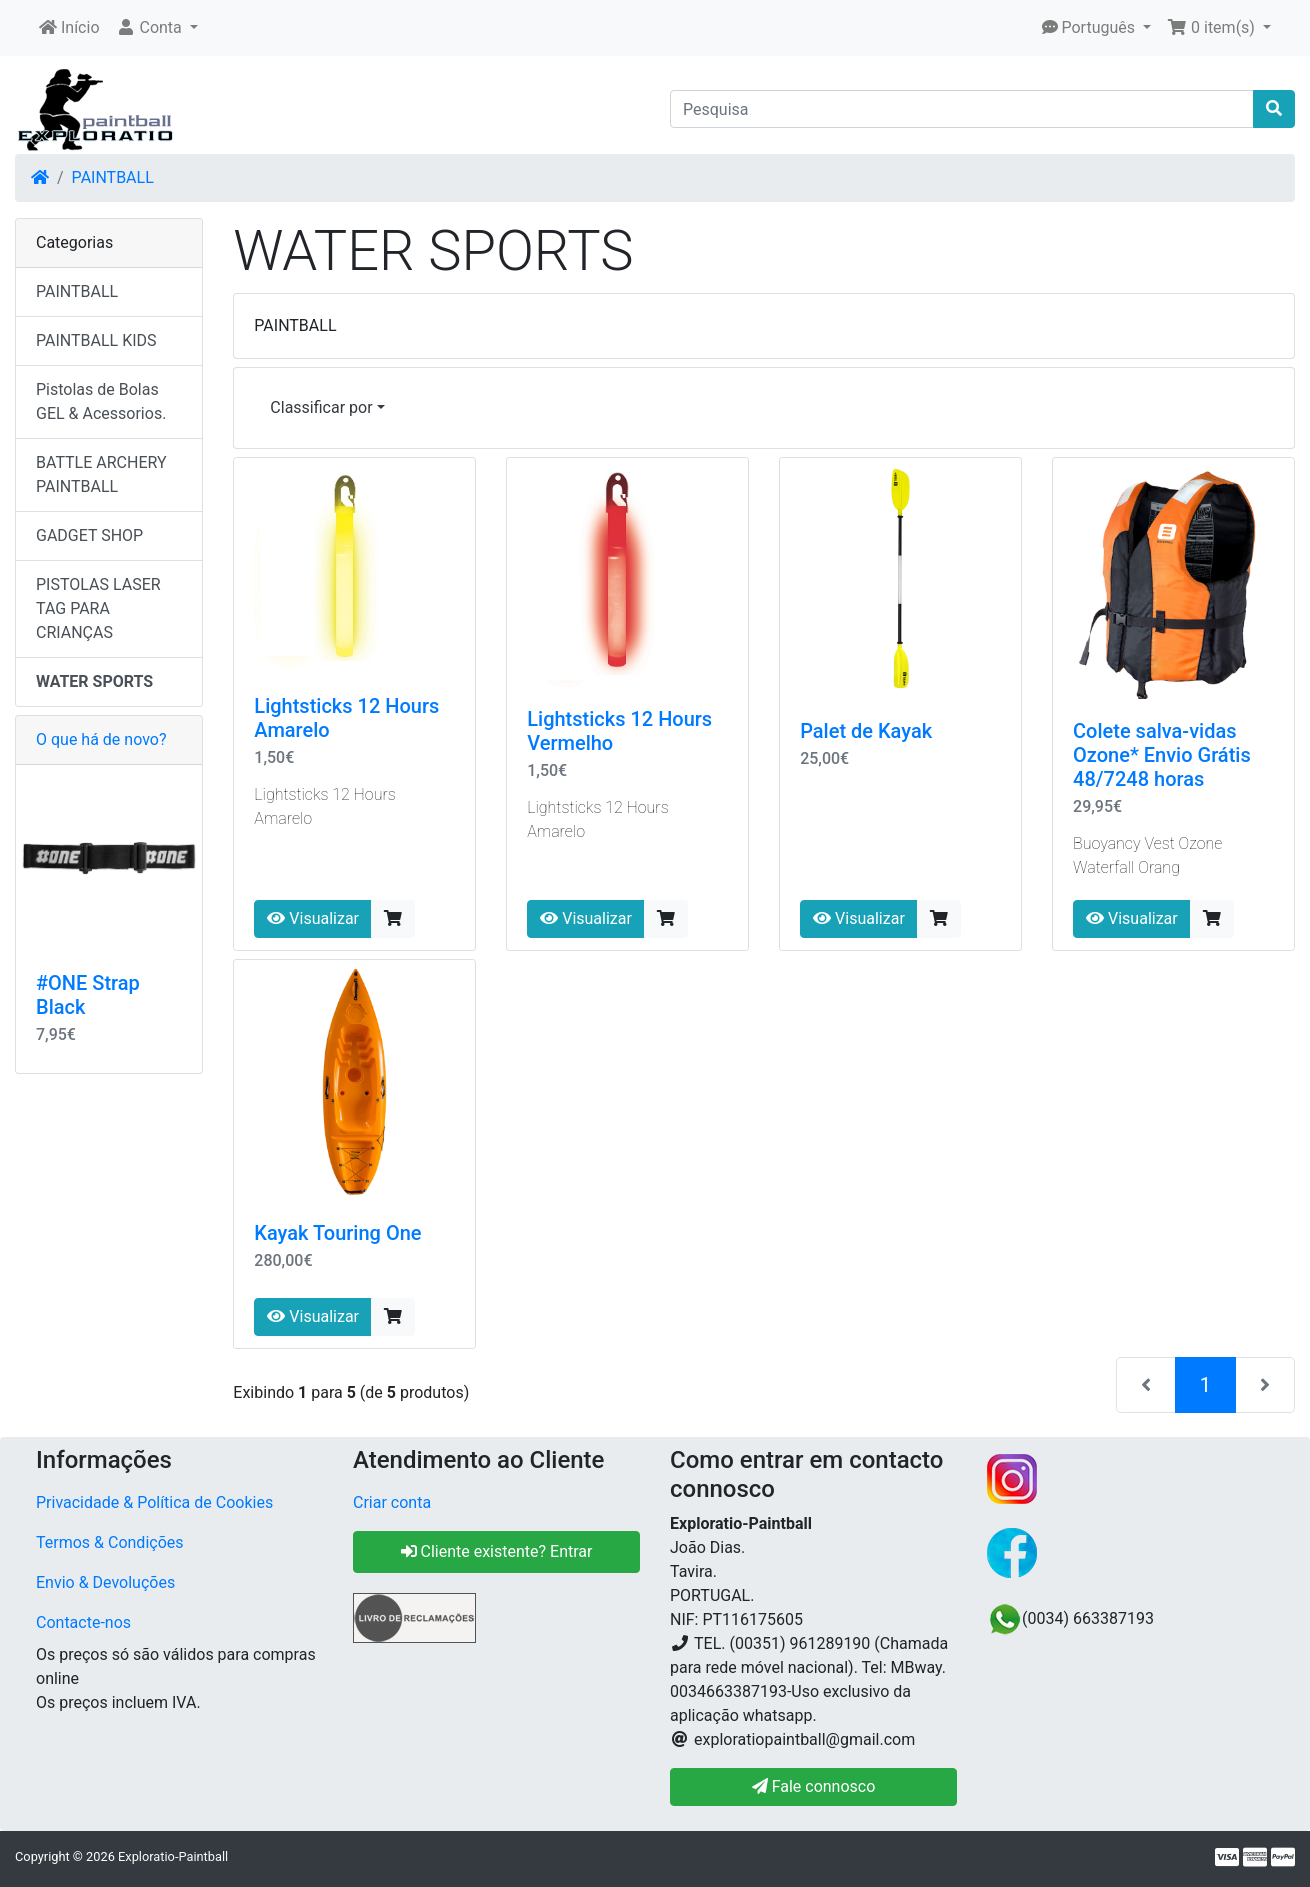  What do you see at coordinates (101, 739) in the screenshot?
I see `O que há de novo?` at bounding box center [101, 739].